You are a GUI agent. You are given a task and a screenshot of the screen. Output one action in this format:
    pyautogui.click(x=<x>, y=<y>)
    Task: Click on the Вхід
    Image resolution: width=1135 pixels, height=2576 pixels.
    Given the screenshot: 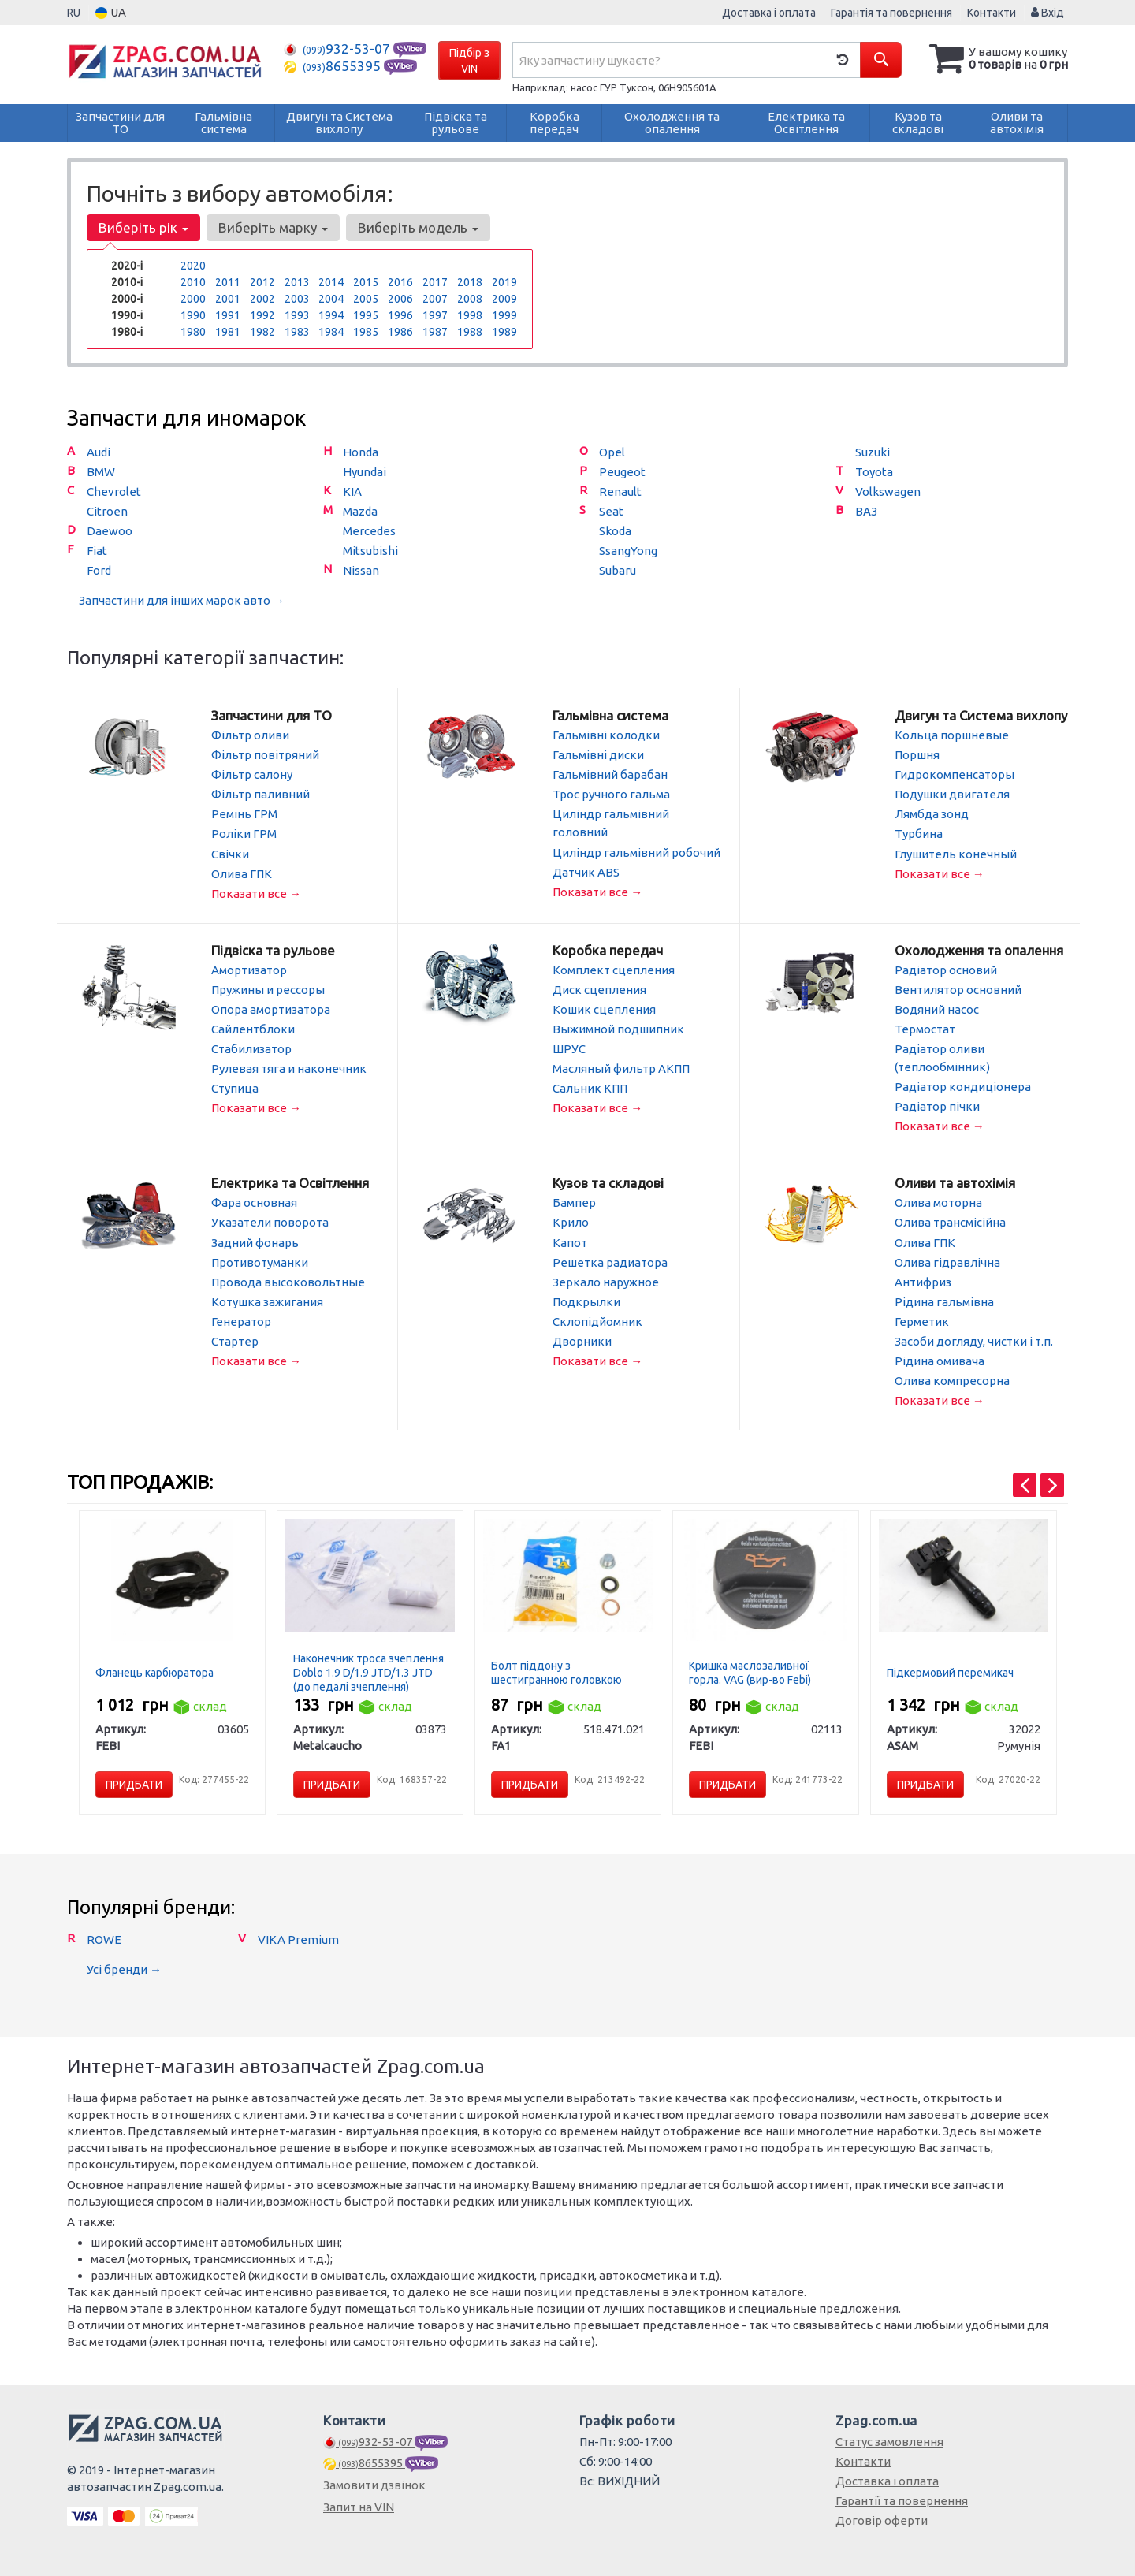 What is the action you would take?
    pyautogui.click(x=1047, y=12)
    